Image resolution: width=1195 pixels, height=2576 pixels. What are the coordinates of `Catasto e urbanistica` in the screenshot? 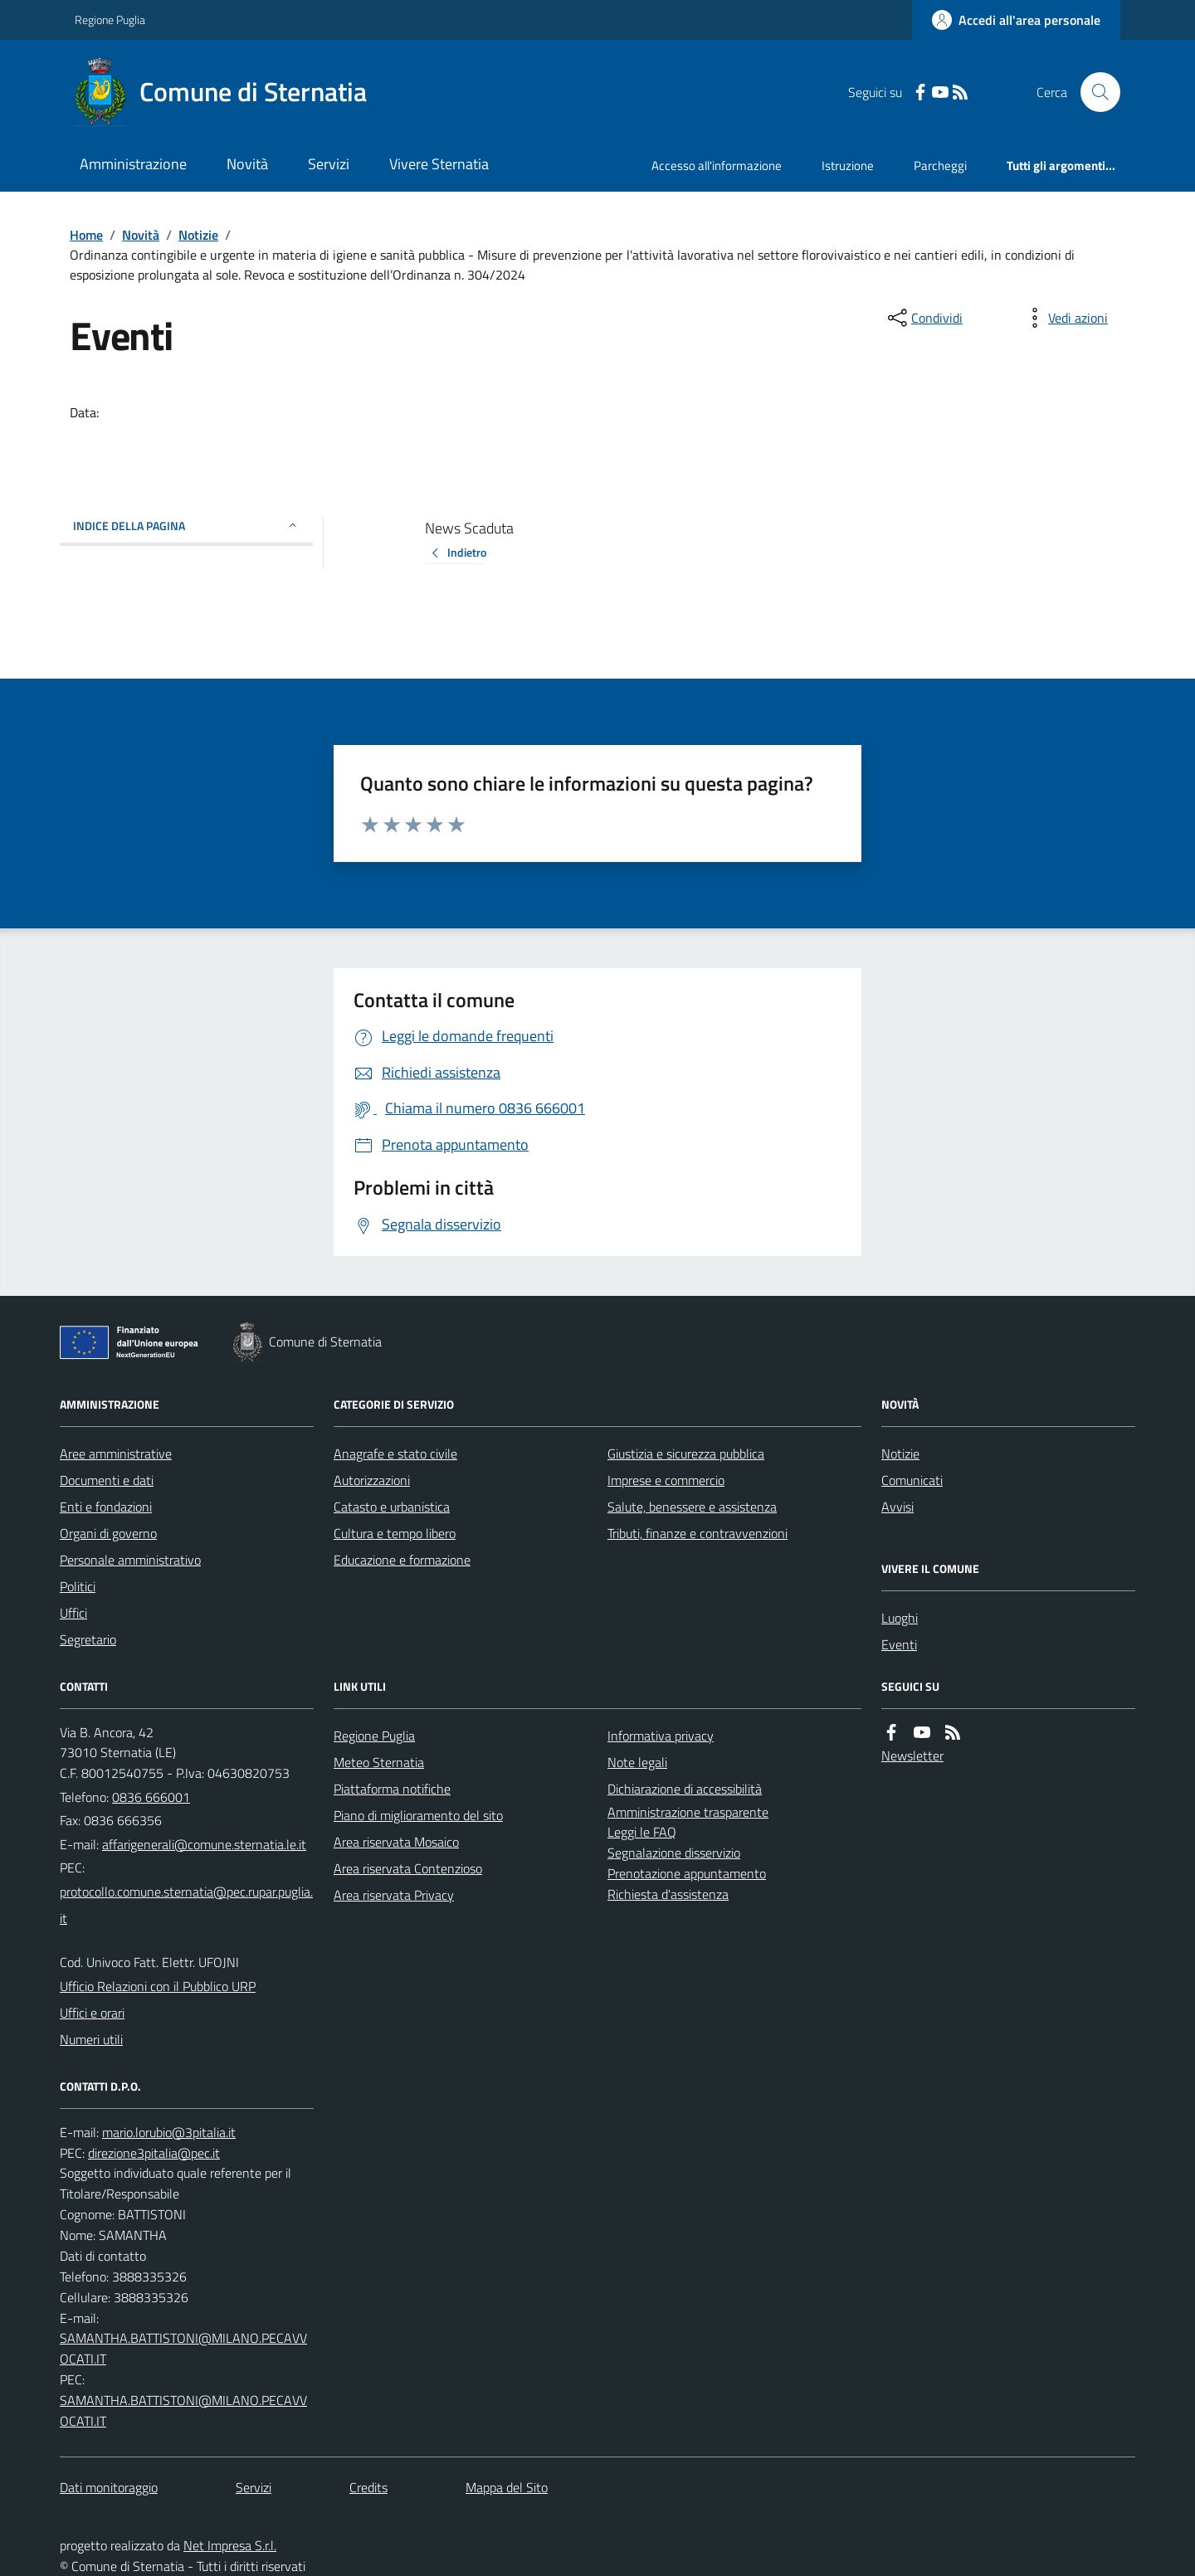 It's located at (392, 1507).